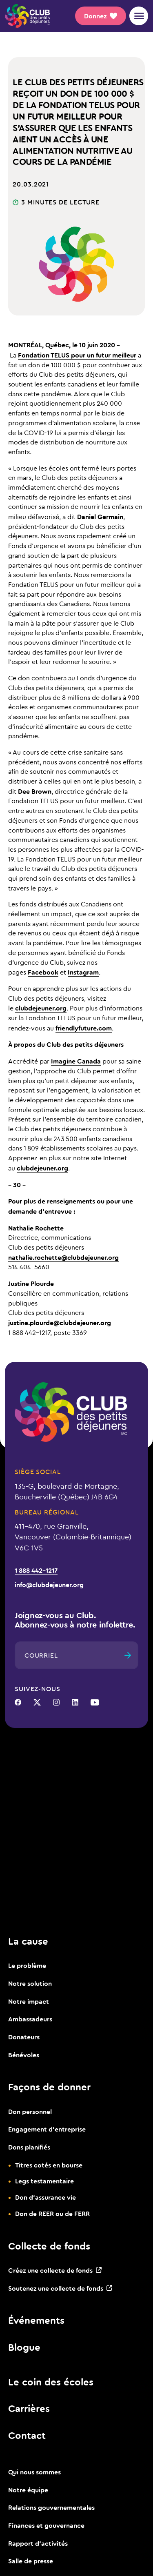 The height and width of the screenshot is (2576, 153). Describe the element at coordinates (49, 2245) in the screenshot. I see `Collecte de fonds` at that location.